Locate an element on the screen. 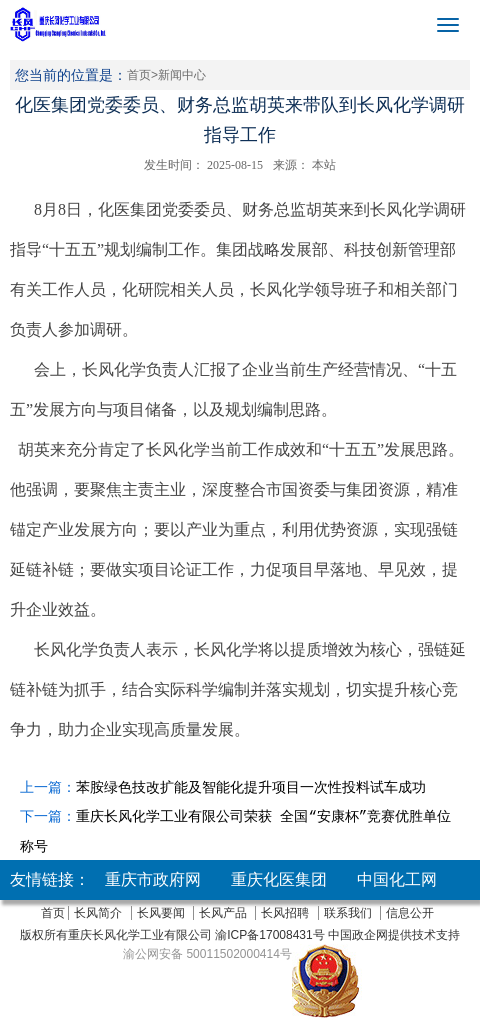  长风招聘 is located at coordinates (285, 913).